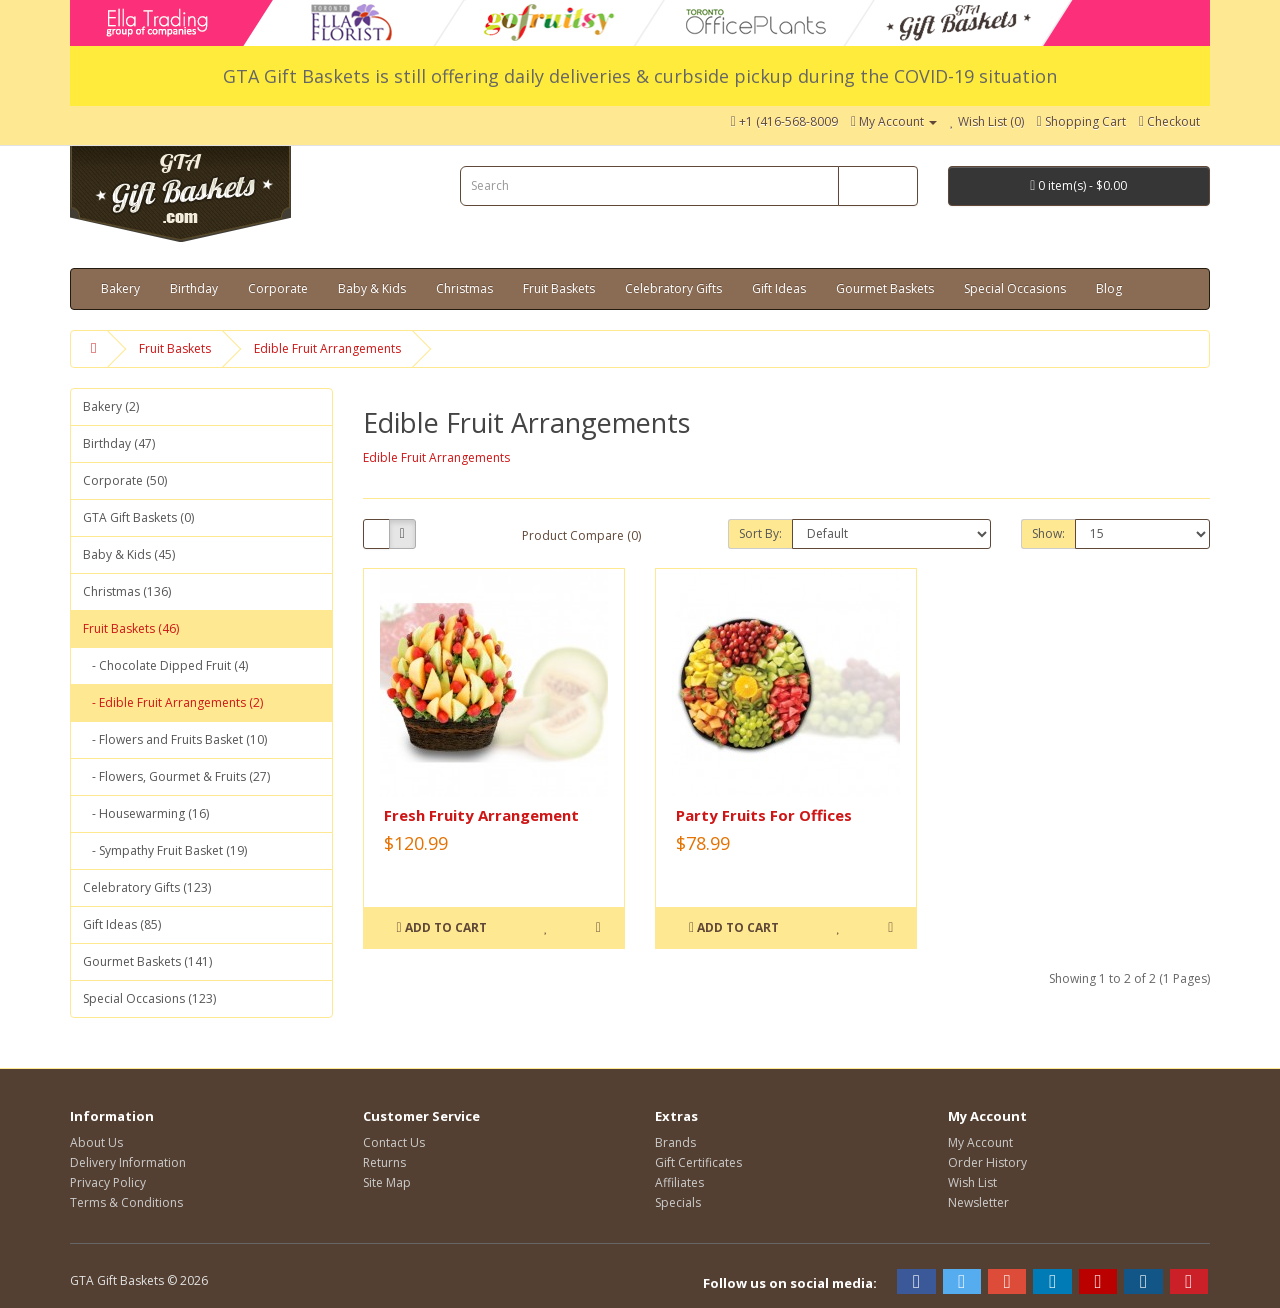  What do you see at coordinates (327, 348) in the screenshot?
I see `Edible Fruit Arrangements` at bounding box center [327, 348].